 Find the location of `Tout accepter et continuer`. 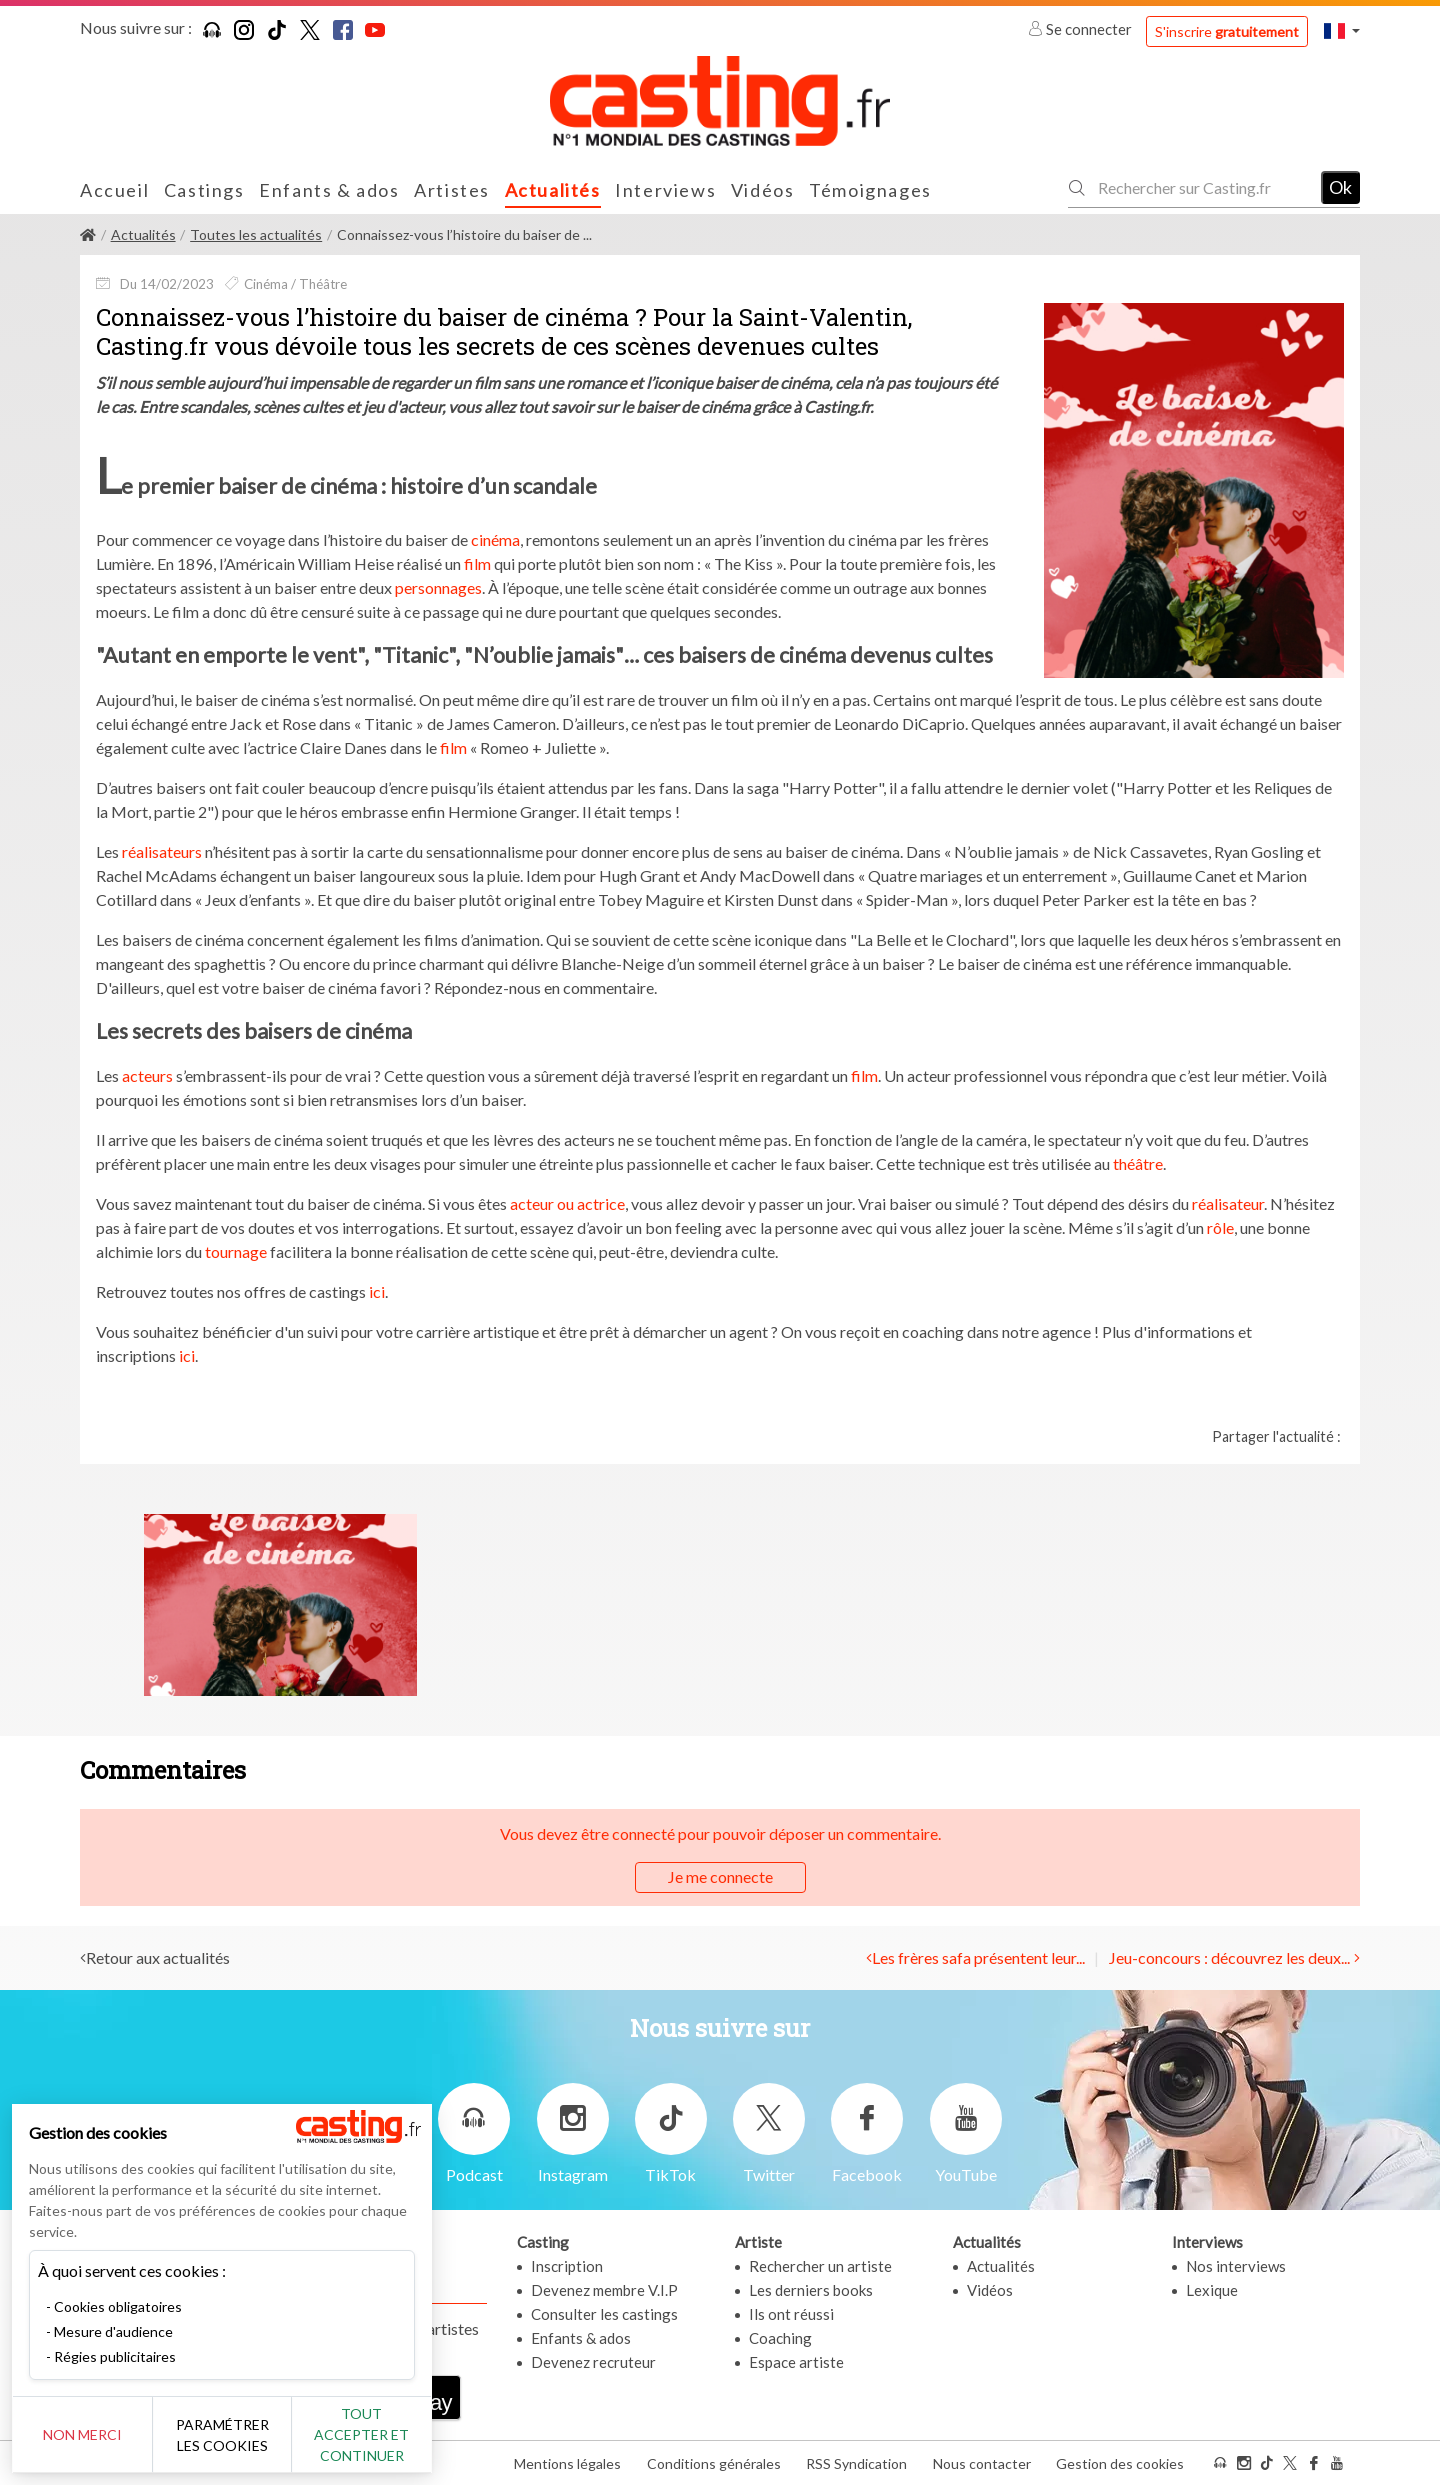

Tout accepter et continuer is located at coordinates (361, 2434).